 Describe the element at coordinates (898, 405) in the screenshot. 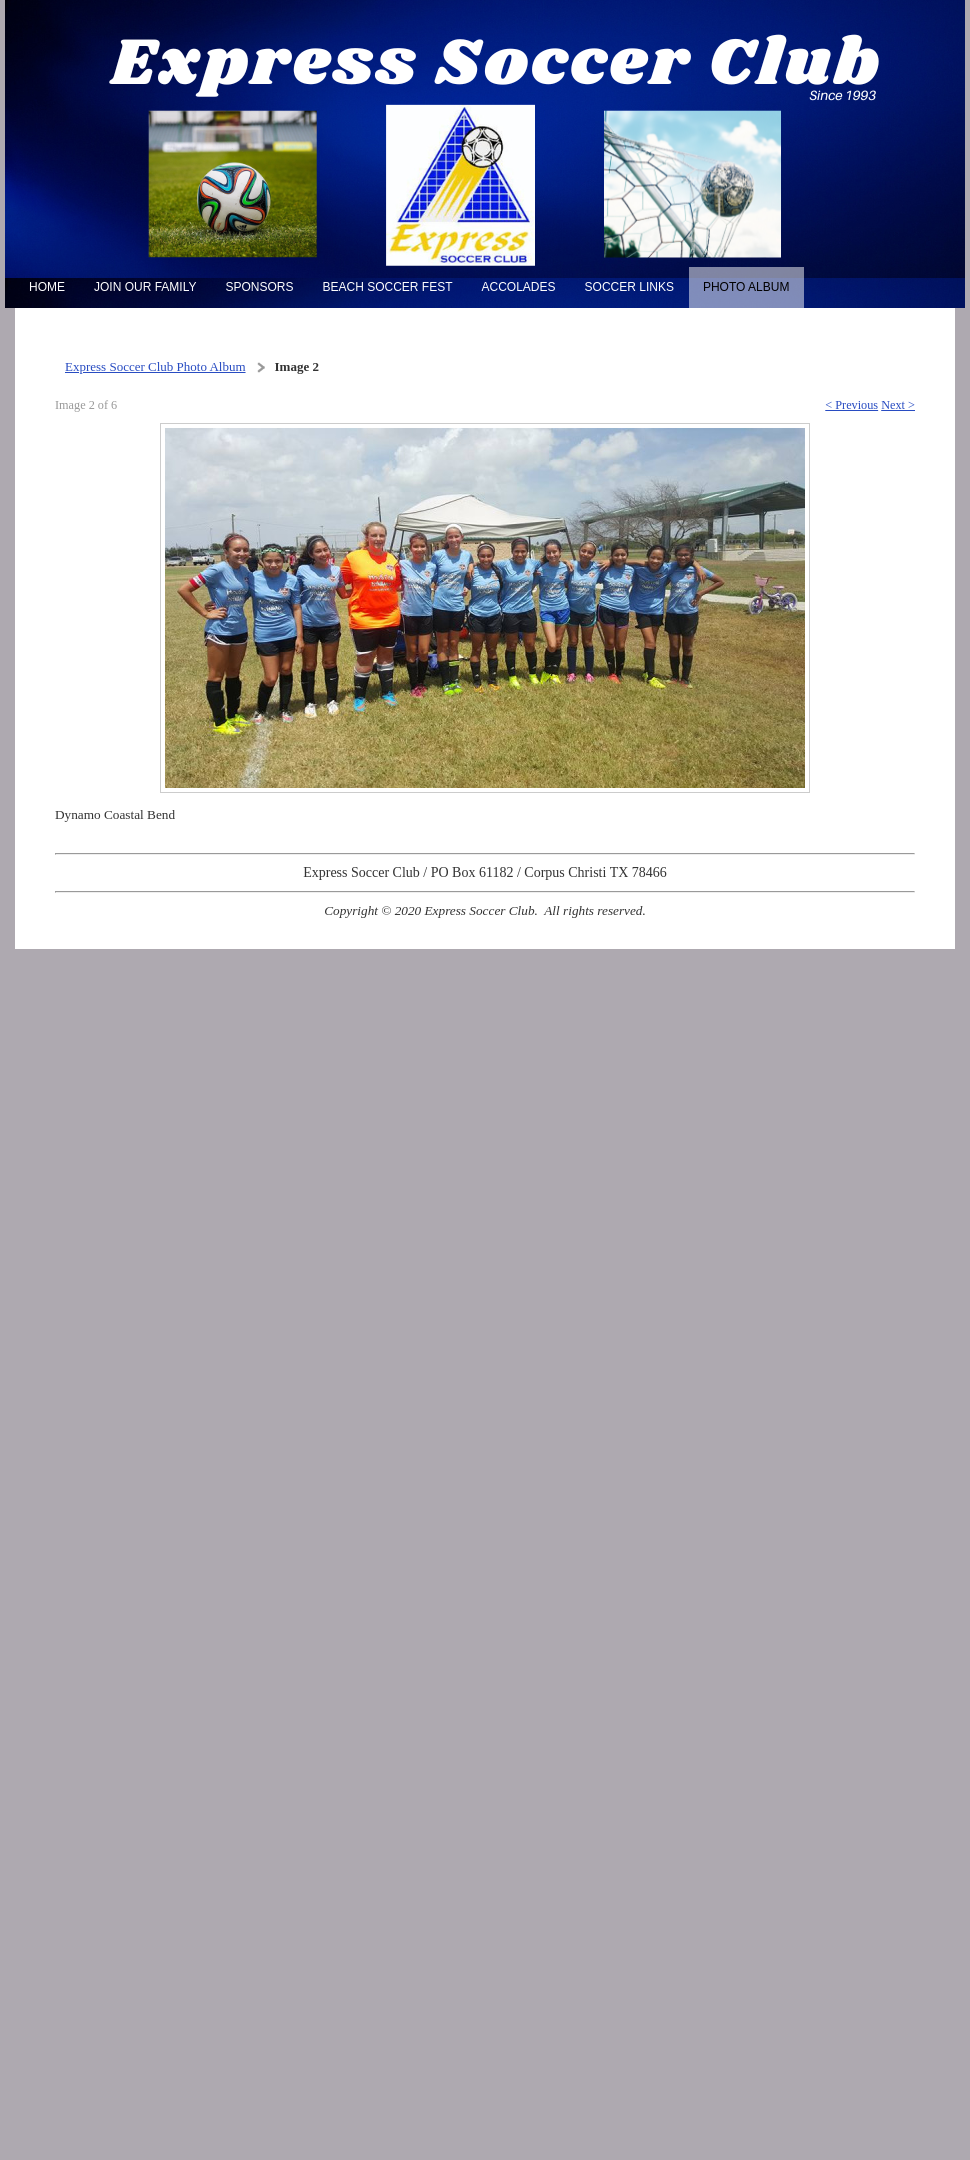

I see `Next >` at that location.